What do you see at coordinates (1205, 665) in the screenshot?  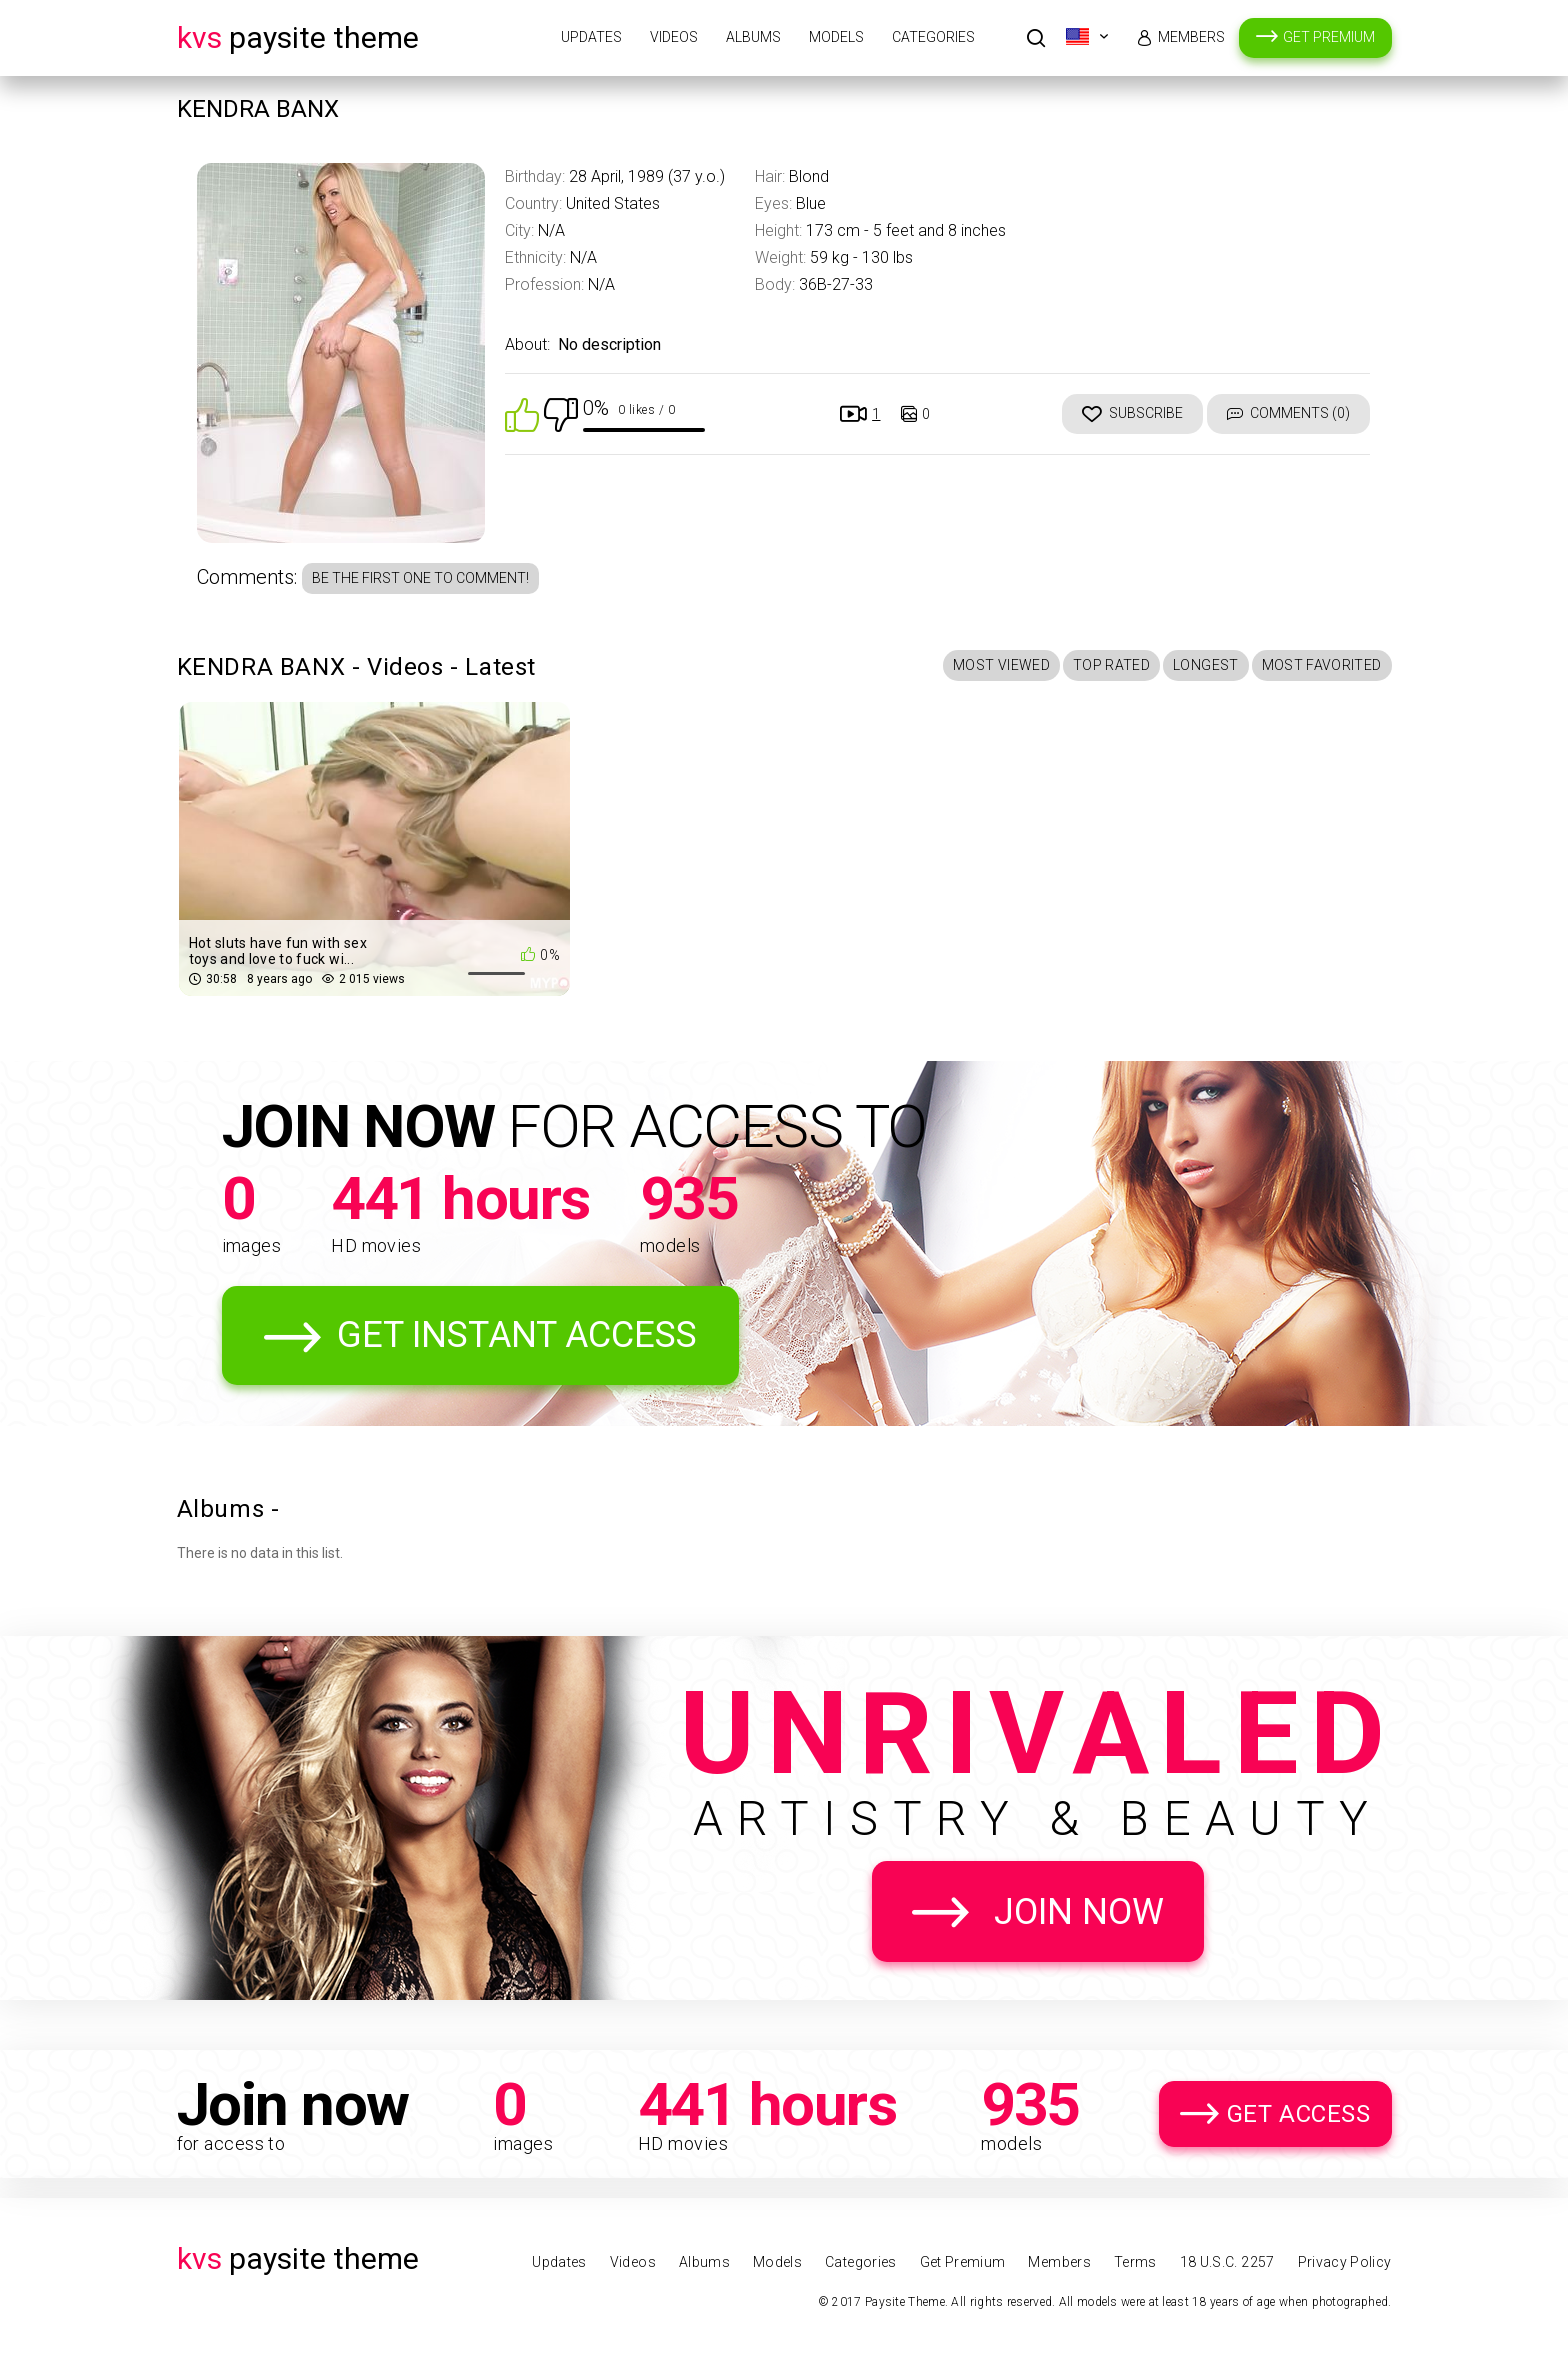 I see `Longest` at bounding box center [1205, 665].